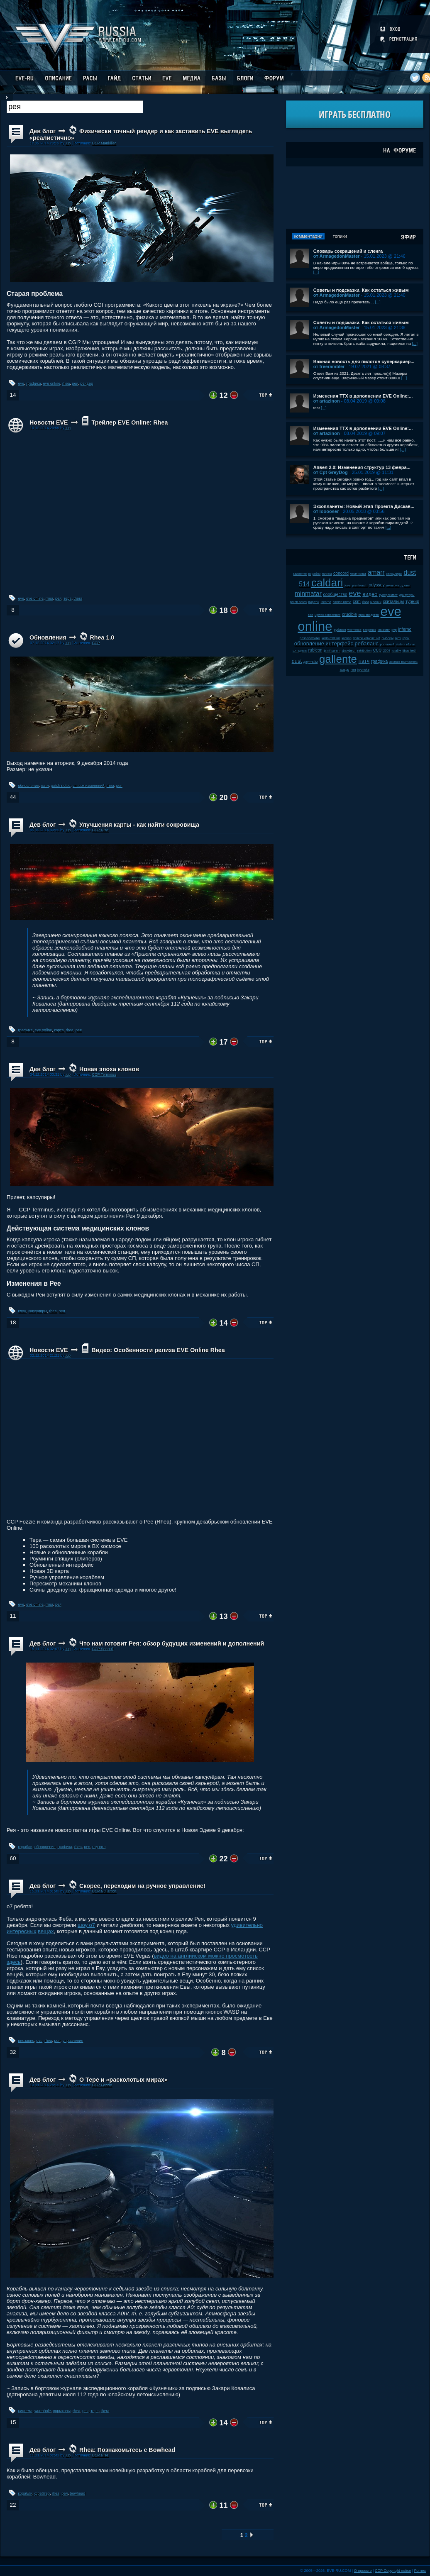 Image resolution: width=430 pixels, height=2576 pixels. Describe the element at coordinates (158, 1350) in the screenshot. I see `Видео: Особенности релиза EVE Online Rhea` at that location.